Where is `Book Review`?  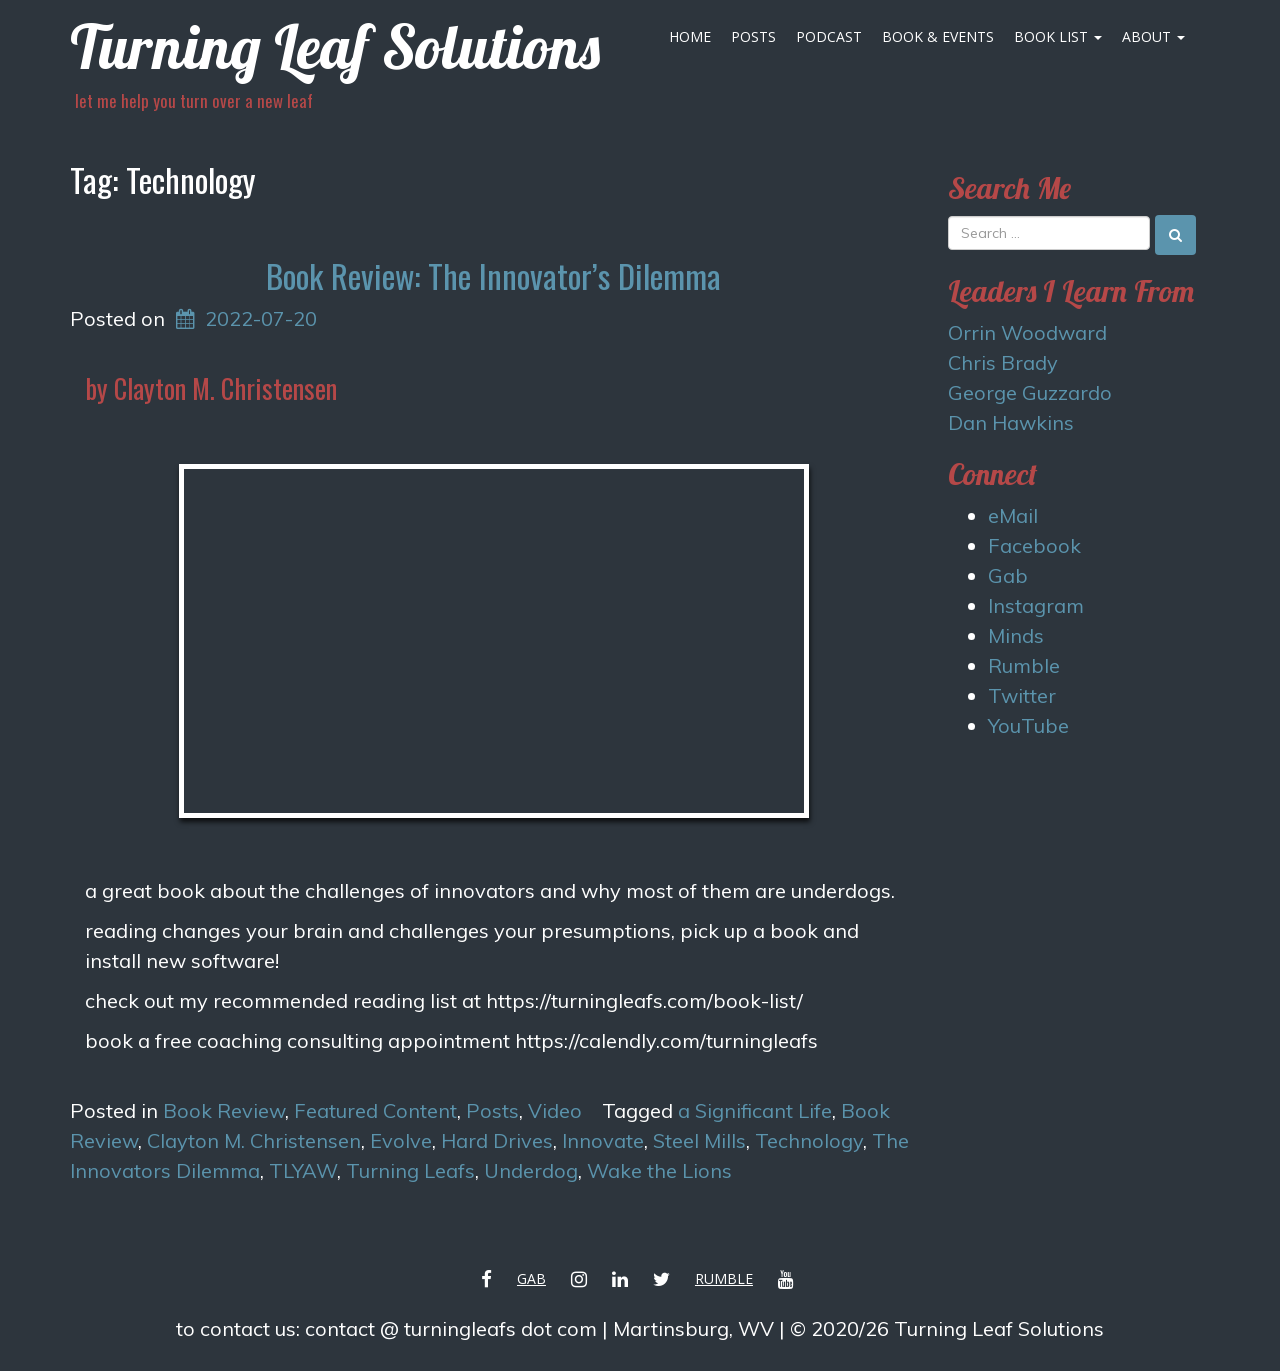 Book Review is located at coordinates (224, 1110).